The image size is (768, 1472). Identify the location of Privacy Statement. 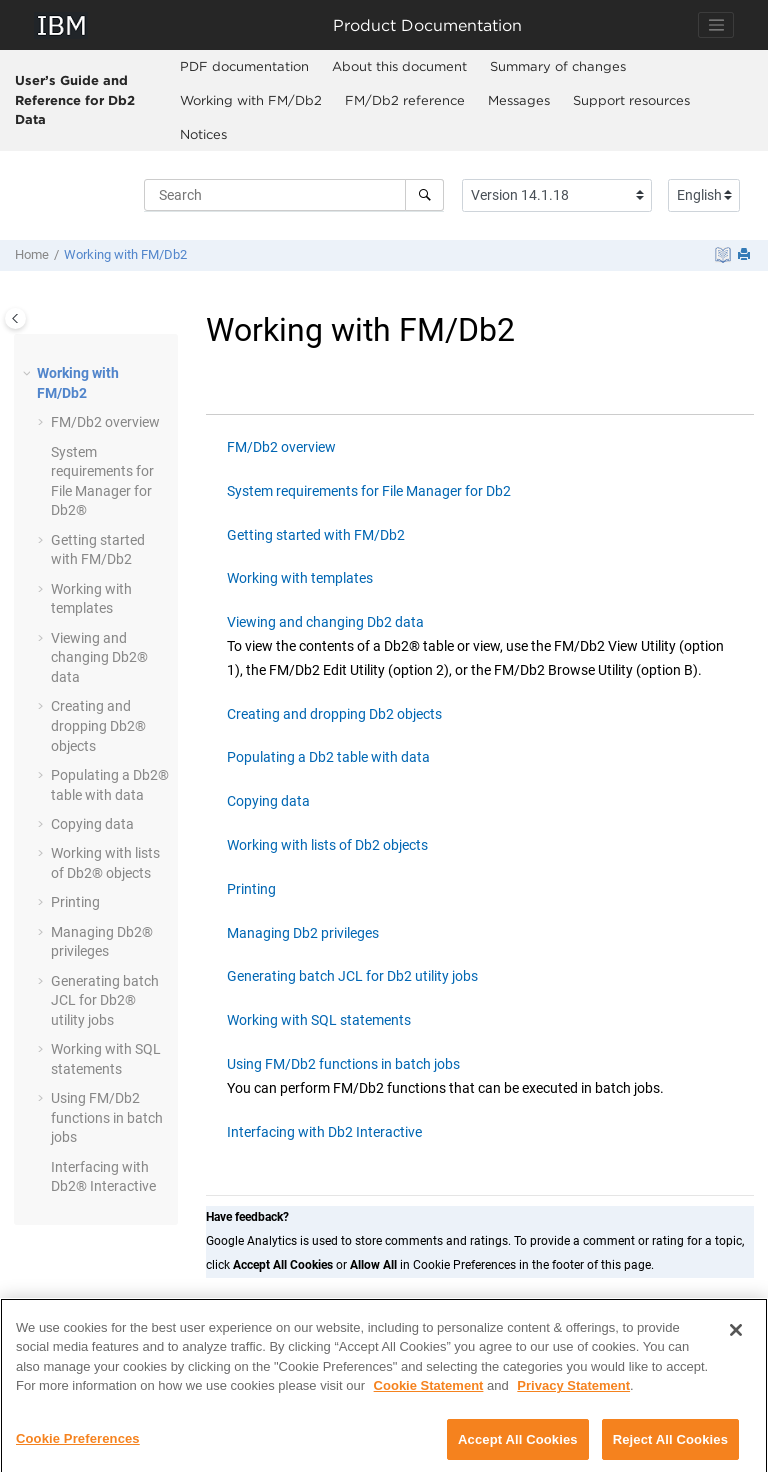
(573, 1394).